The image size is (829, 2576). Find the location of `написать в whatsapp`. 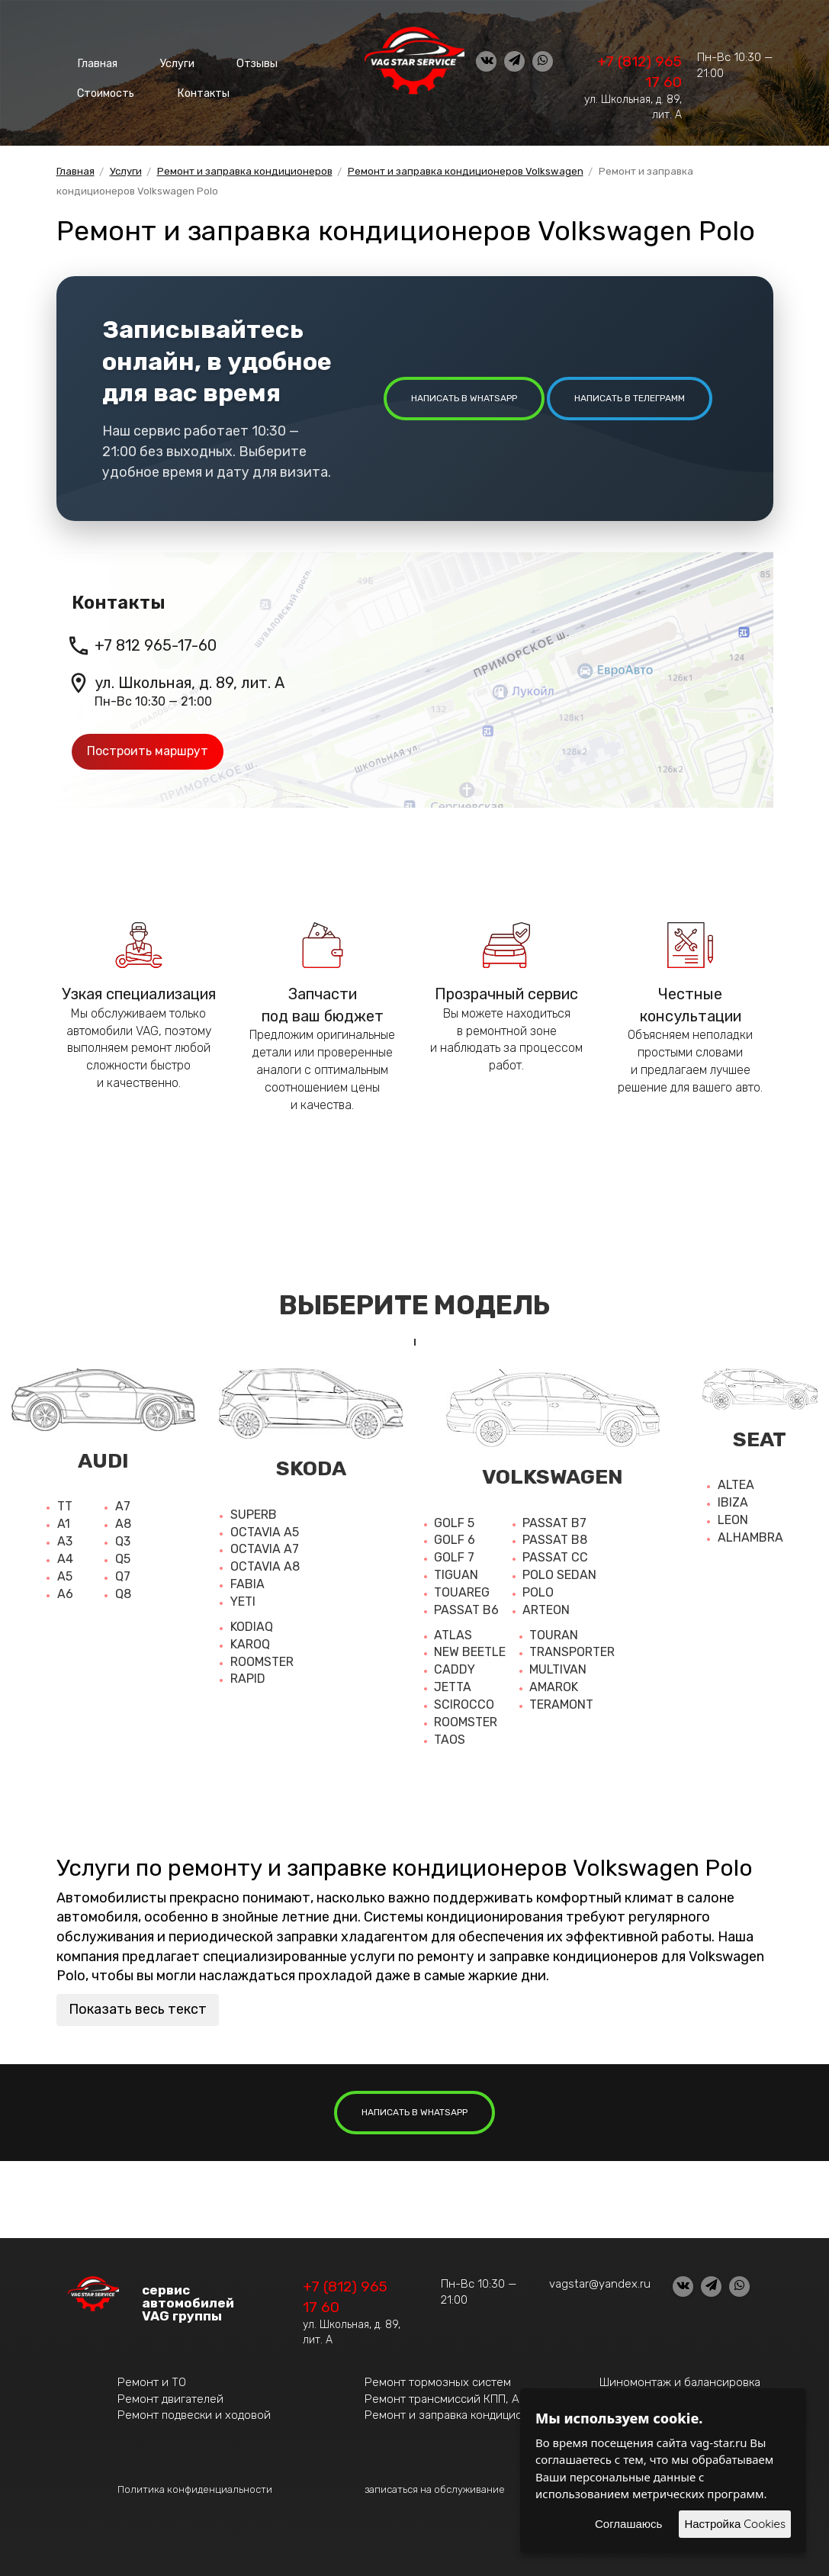

написать в whatsapp is located at coordinates (464, 398).